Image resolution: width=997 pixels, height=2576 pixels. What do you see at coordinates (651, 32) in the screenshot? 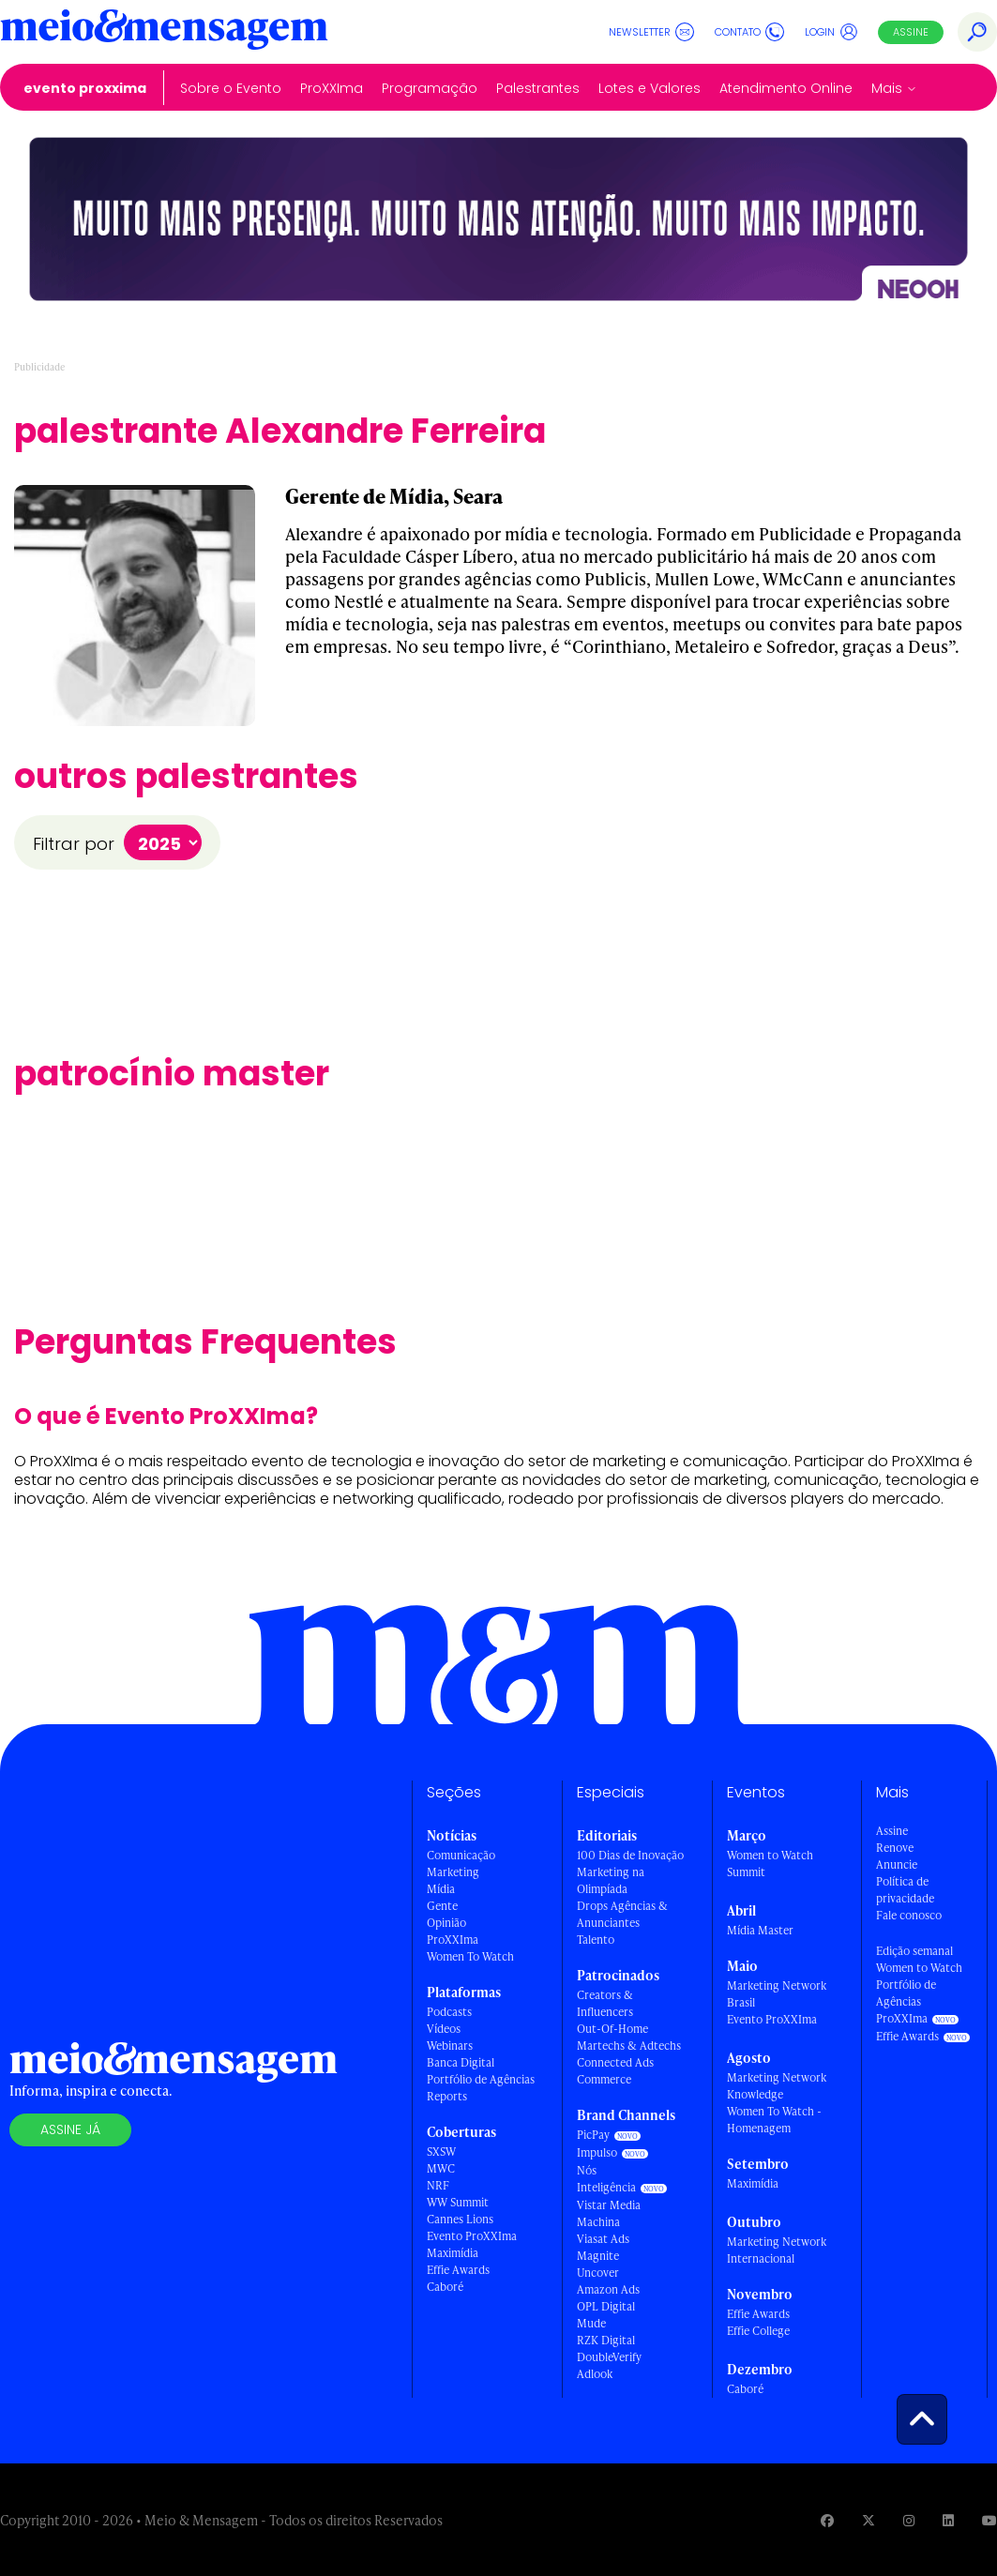
I see `Newsletter` at bounding box center [651, 32].